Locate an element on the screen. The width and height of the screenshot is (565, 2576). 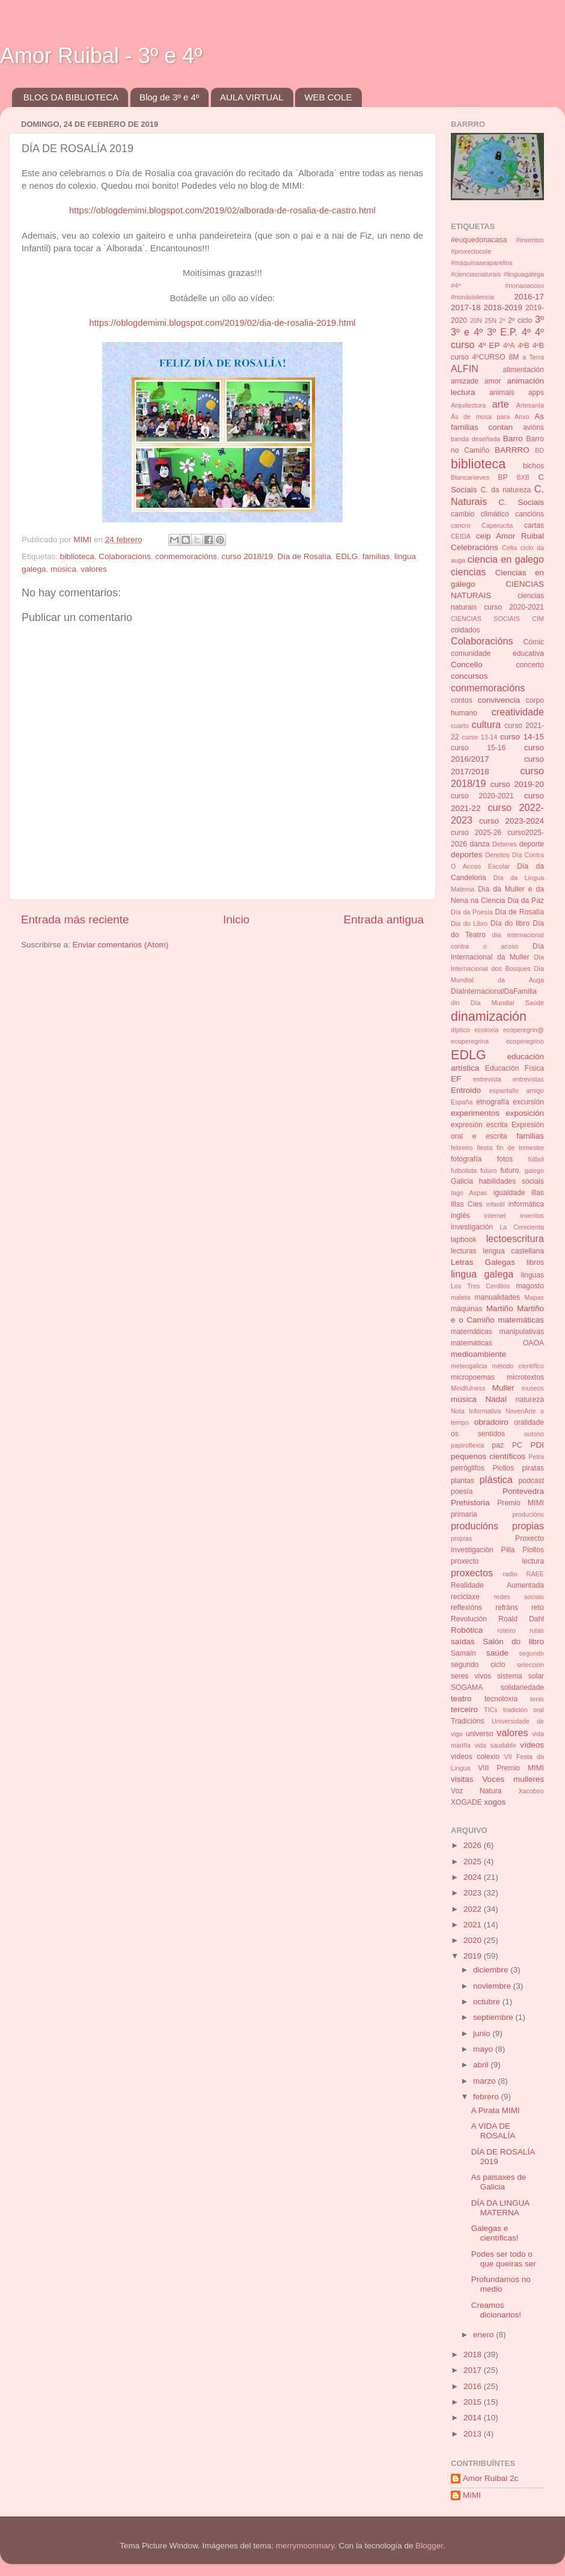
#nonáviolencia is located at coordinates (472, 297).